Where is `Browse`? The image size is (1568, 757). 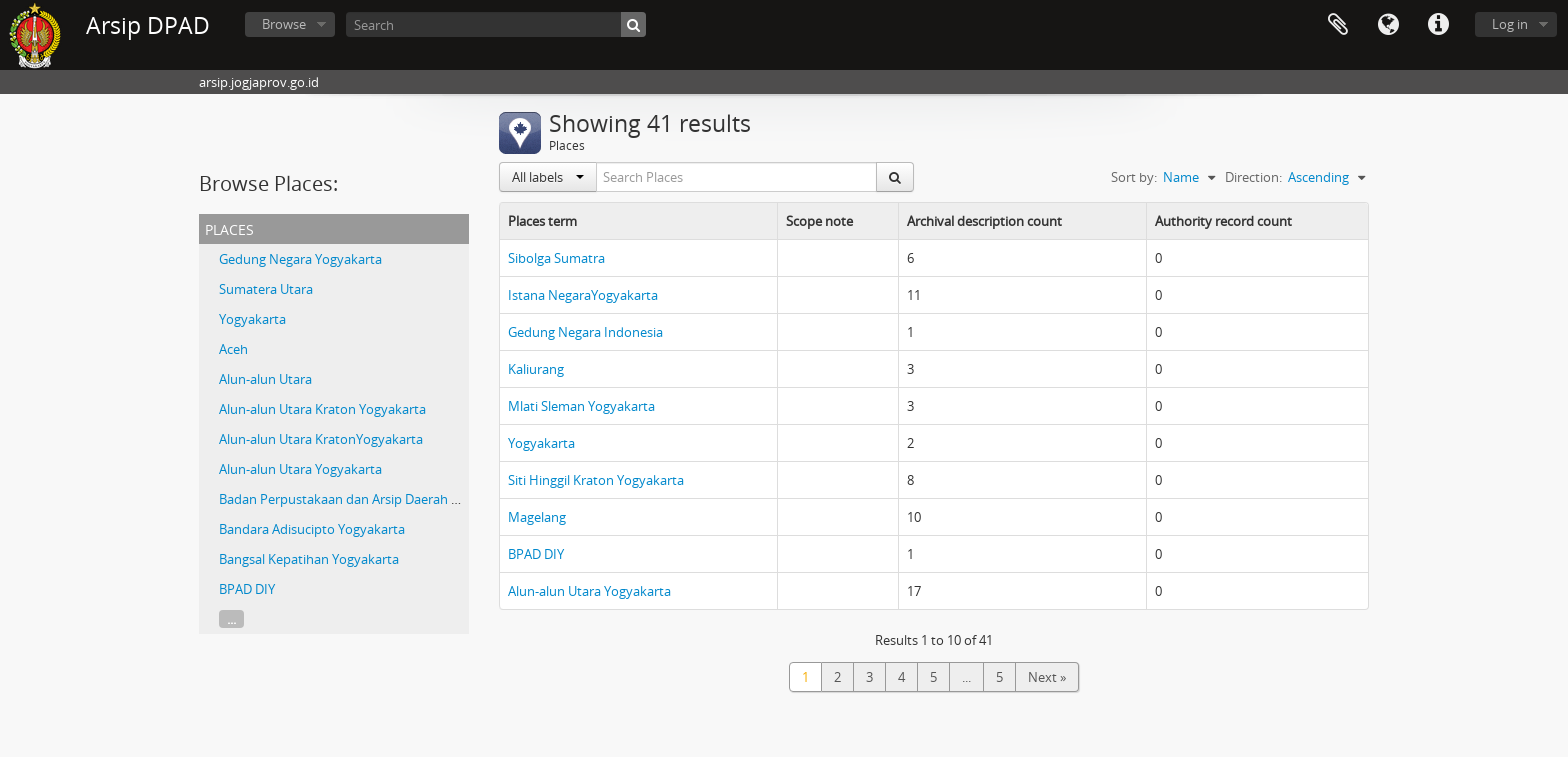
Browse is located at coordinates (284, 24).